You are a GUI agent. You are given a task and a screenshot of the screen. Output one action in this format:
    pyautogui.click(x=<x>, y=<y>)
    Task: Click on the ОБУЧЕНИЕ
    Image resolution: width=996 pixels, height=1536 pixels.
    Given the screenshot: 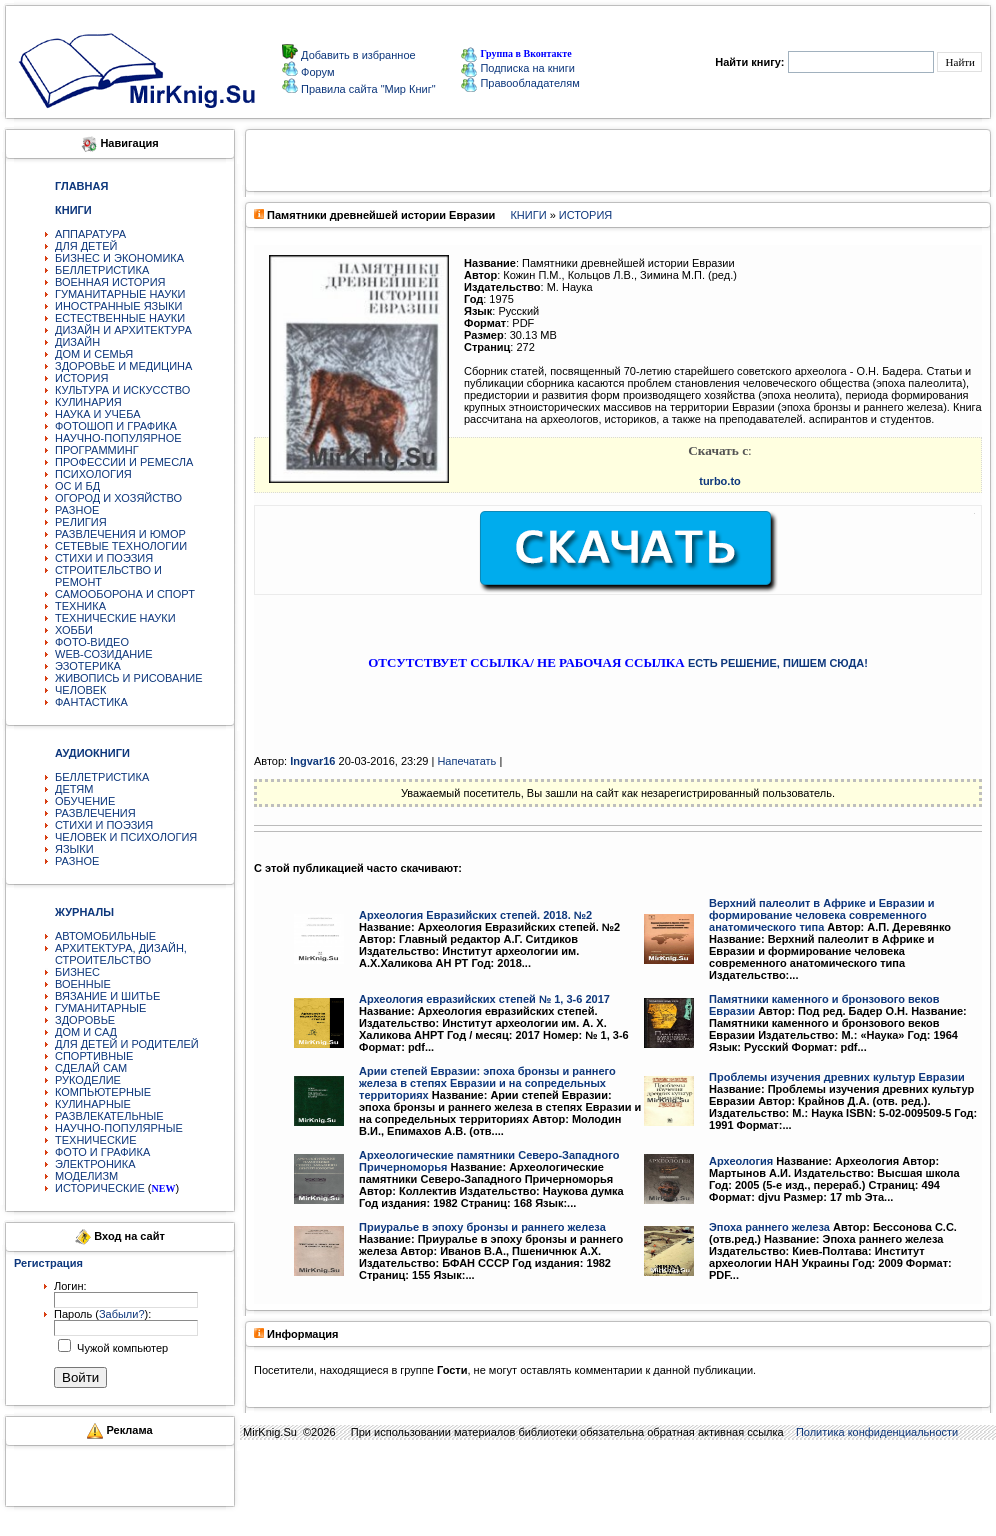 What is the action you would take?
    pyautogui.click(x=85, y=801)
    